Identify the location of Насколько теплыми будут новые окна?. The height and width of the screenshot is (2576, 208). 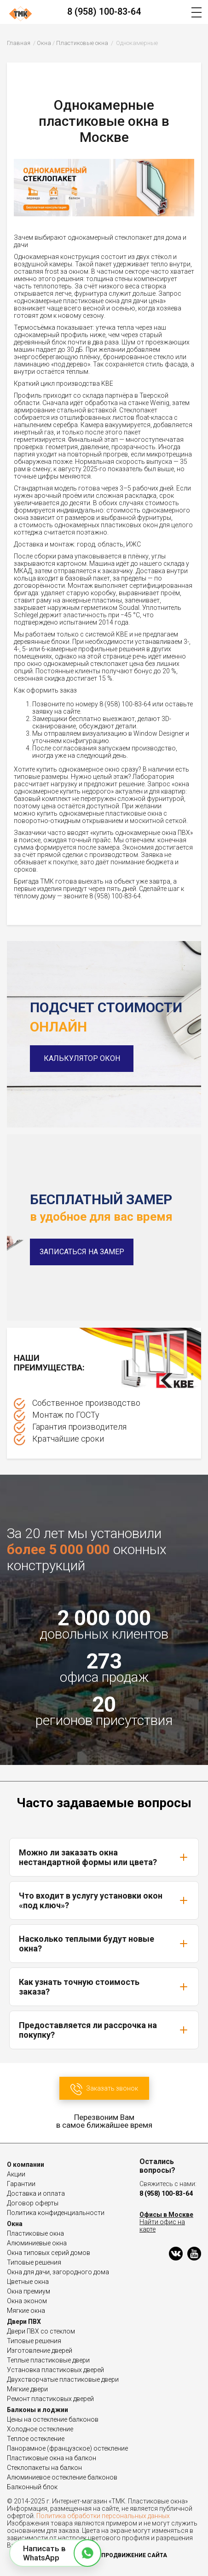
(104, 1943).